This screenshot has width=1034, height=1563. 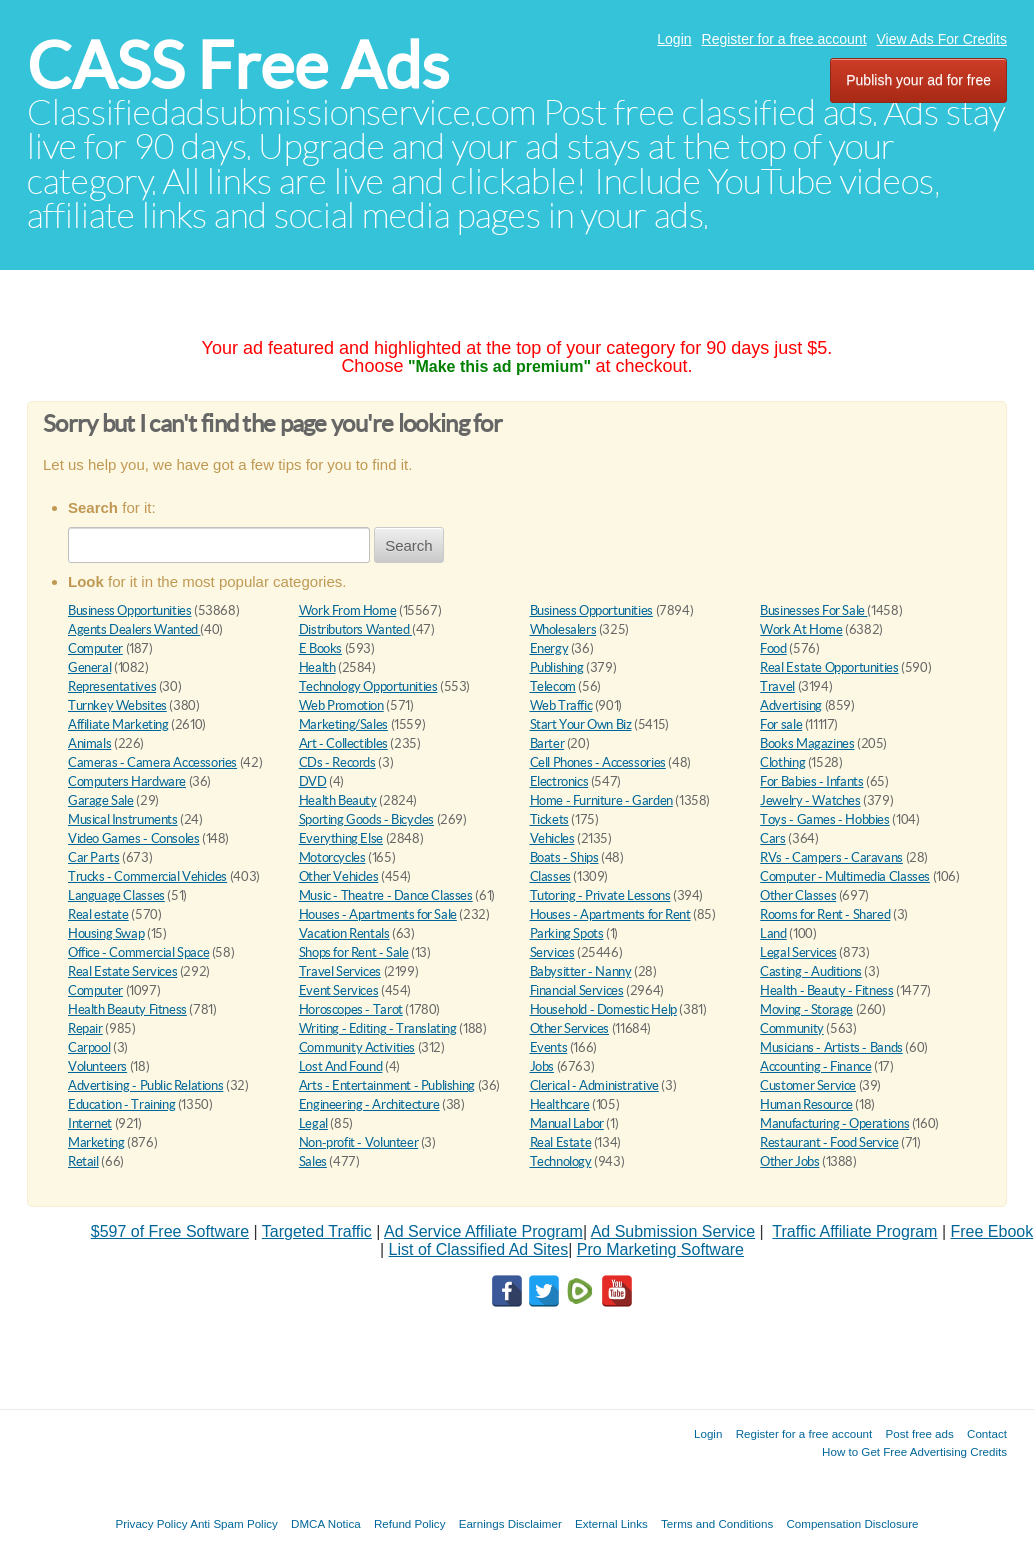 What do you see at coordinates (357, 1047) in the screenshot?
I see `Community Activities` at bounding box center [357, 1047].